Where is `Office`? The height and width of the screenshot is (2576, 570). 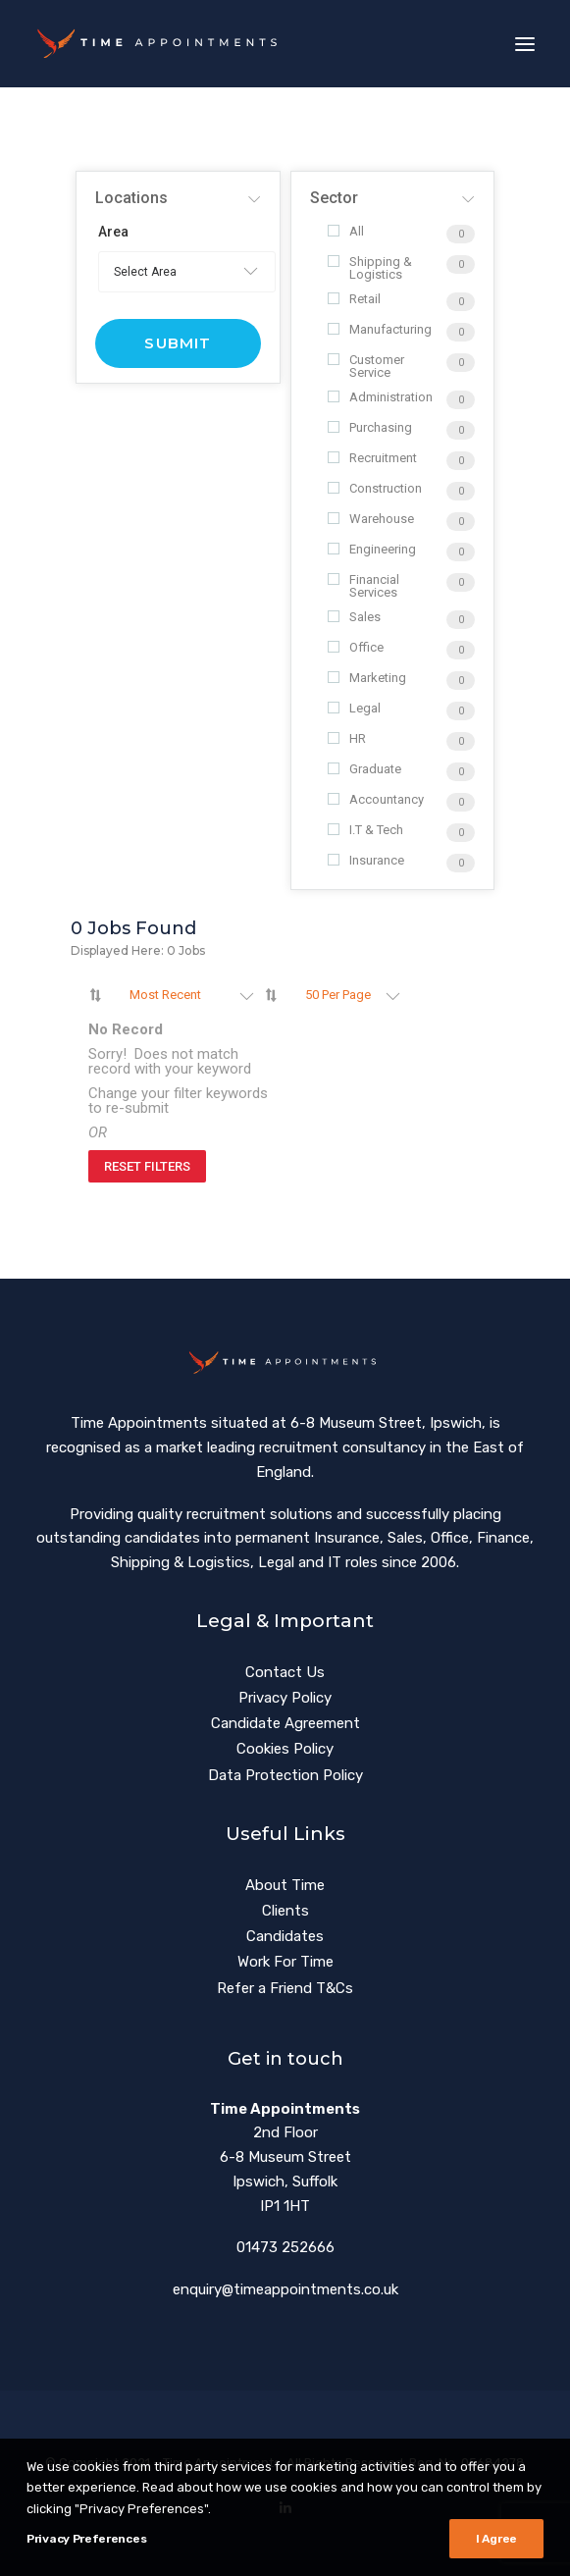 Office is located at coordinates (356, 647).